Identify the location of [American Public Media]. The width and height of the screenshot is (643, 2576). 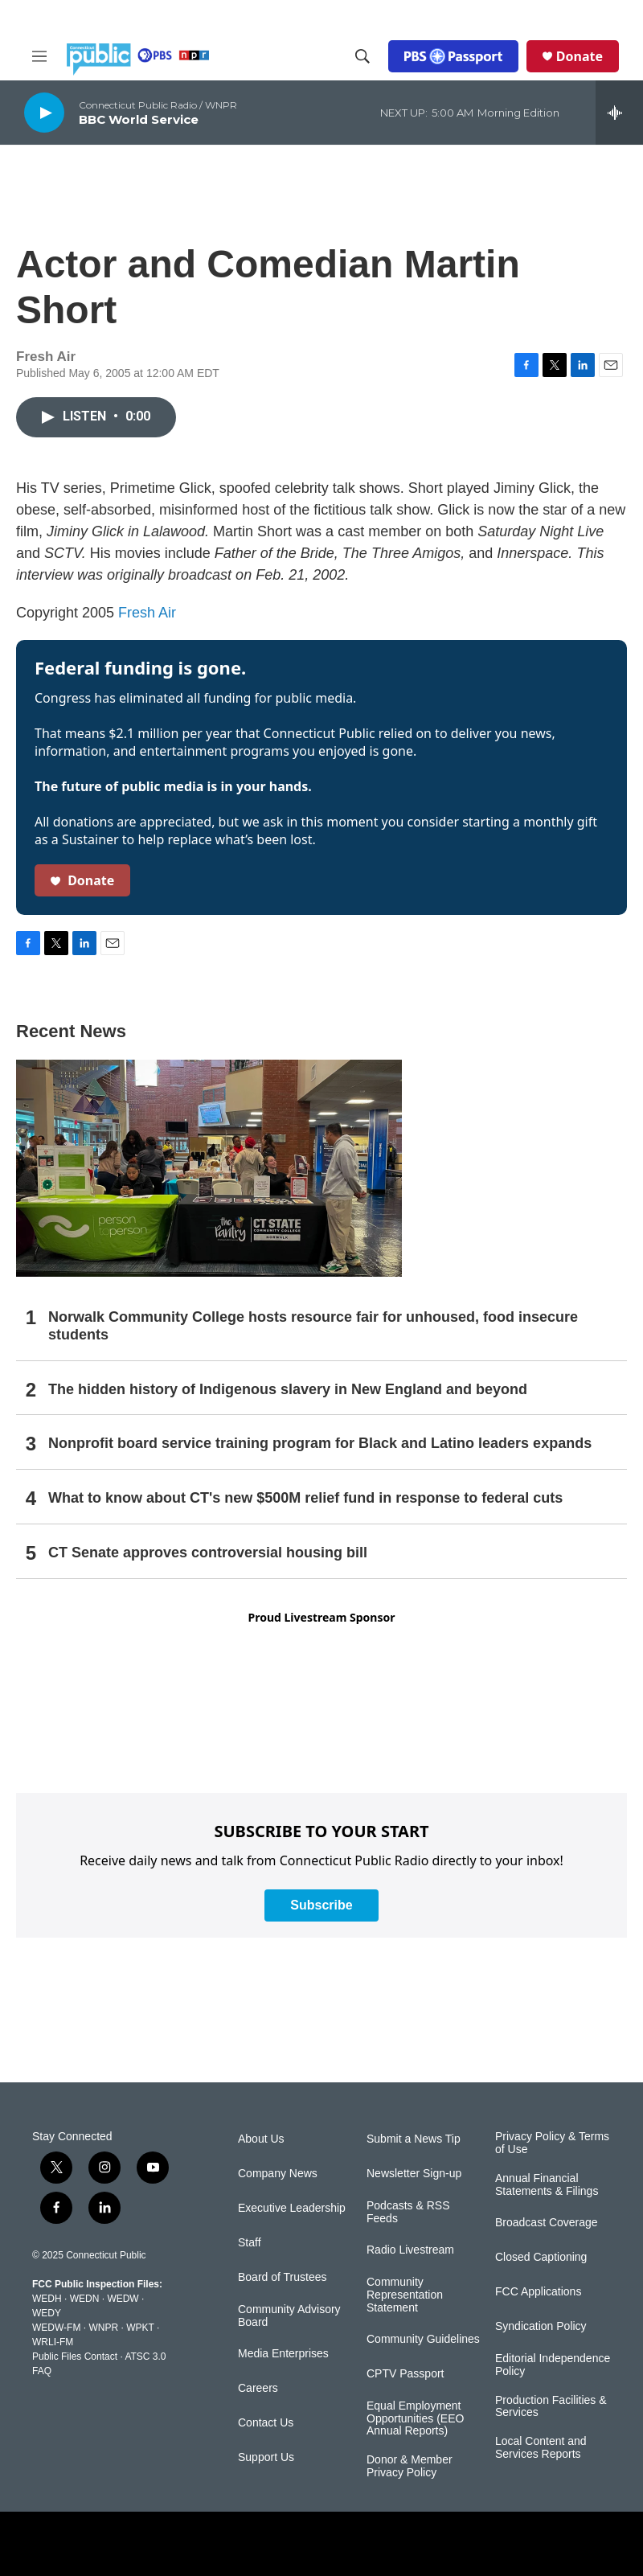
(428, 2544).